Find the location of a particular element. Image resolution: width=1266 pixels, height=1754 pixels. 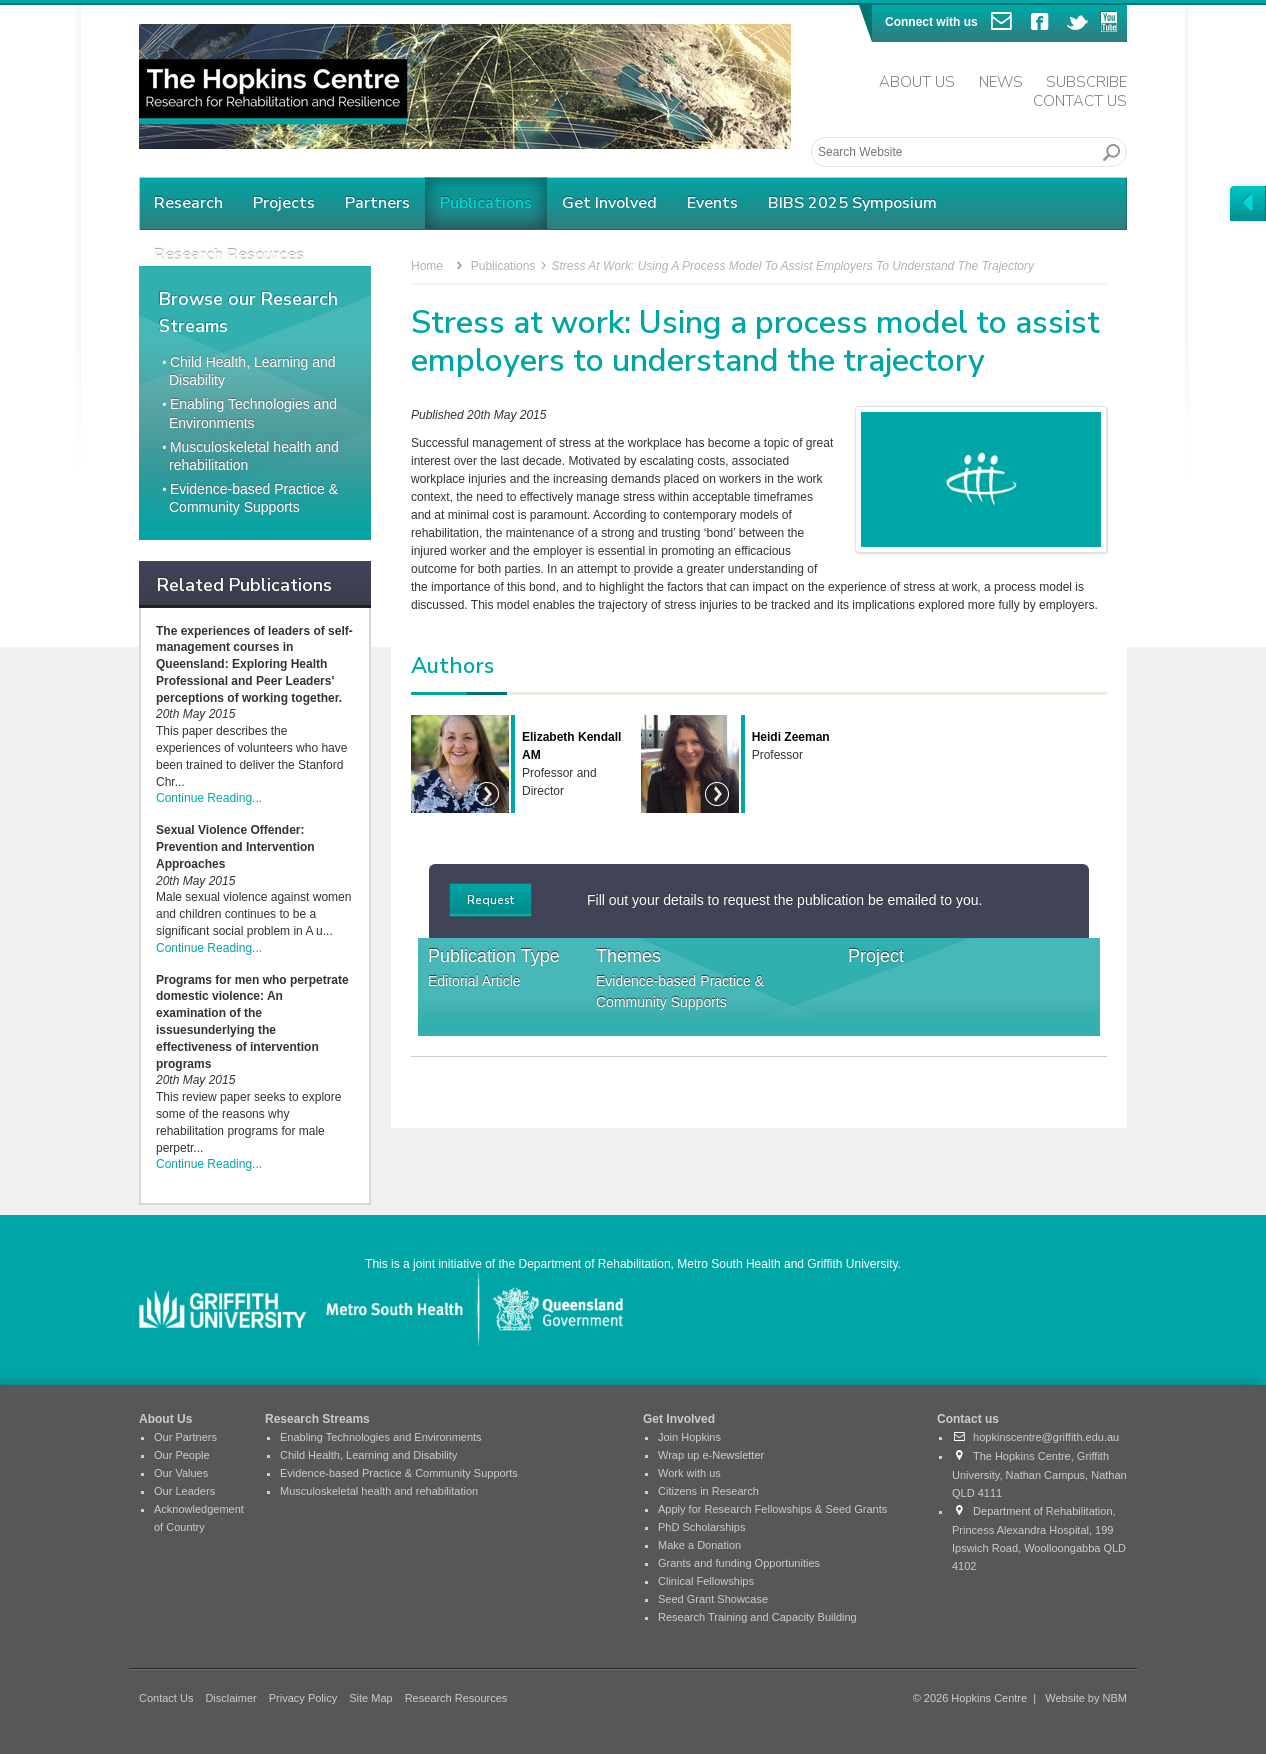

Get Involved is located at coordinates (609, 203).